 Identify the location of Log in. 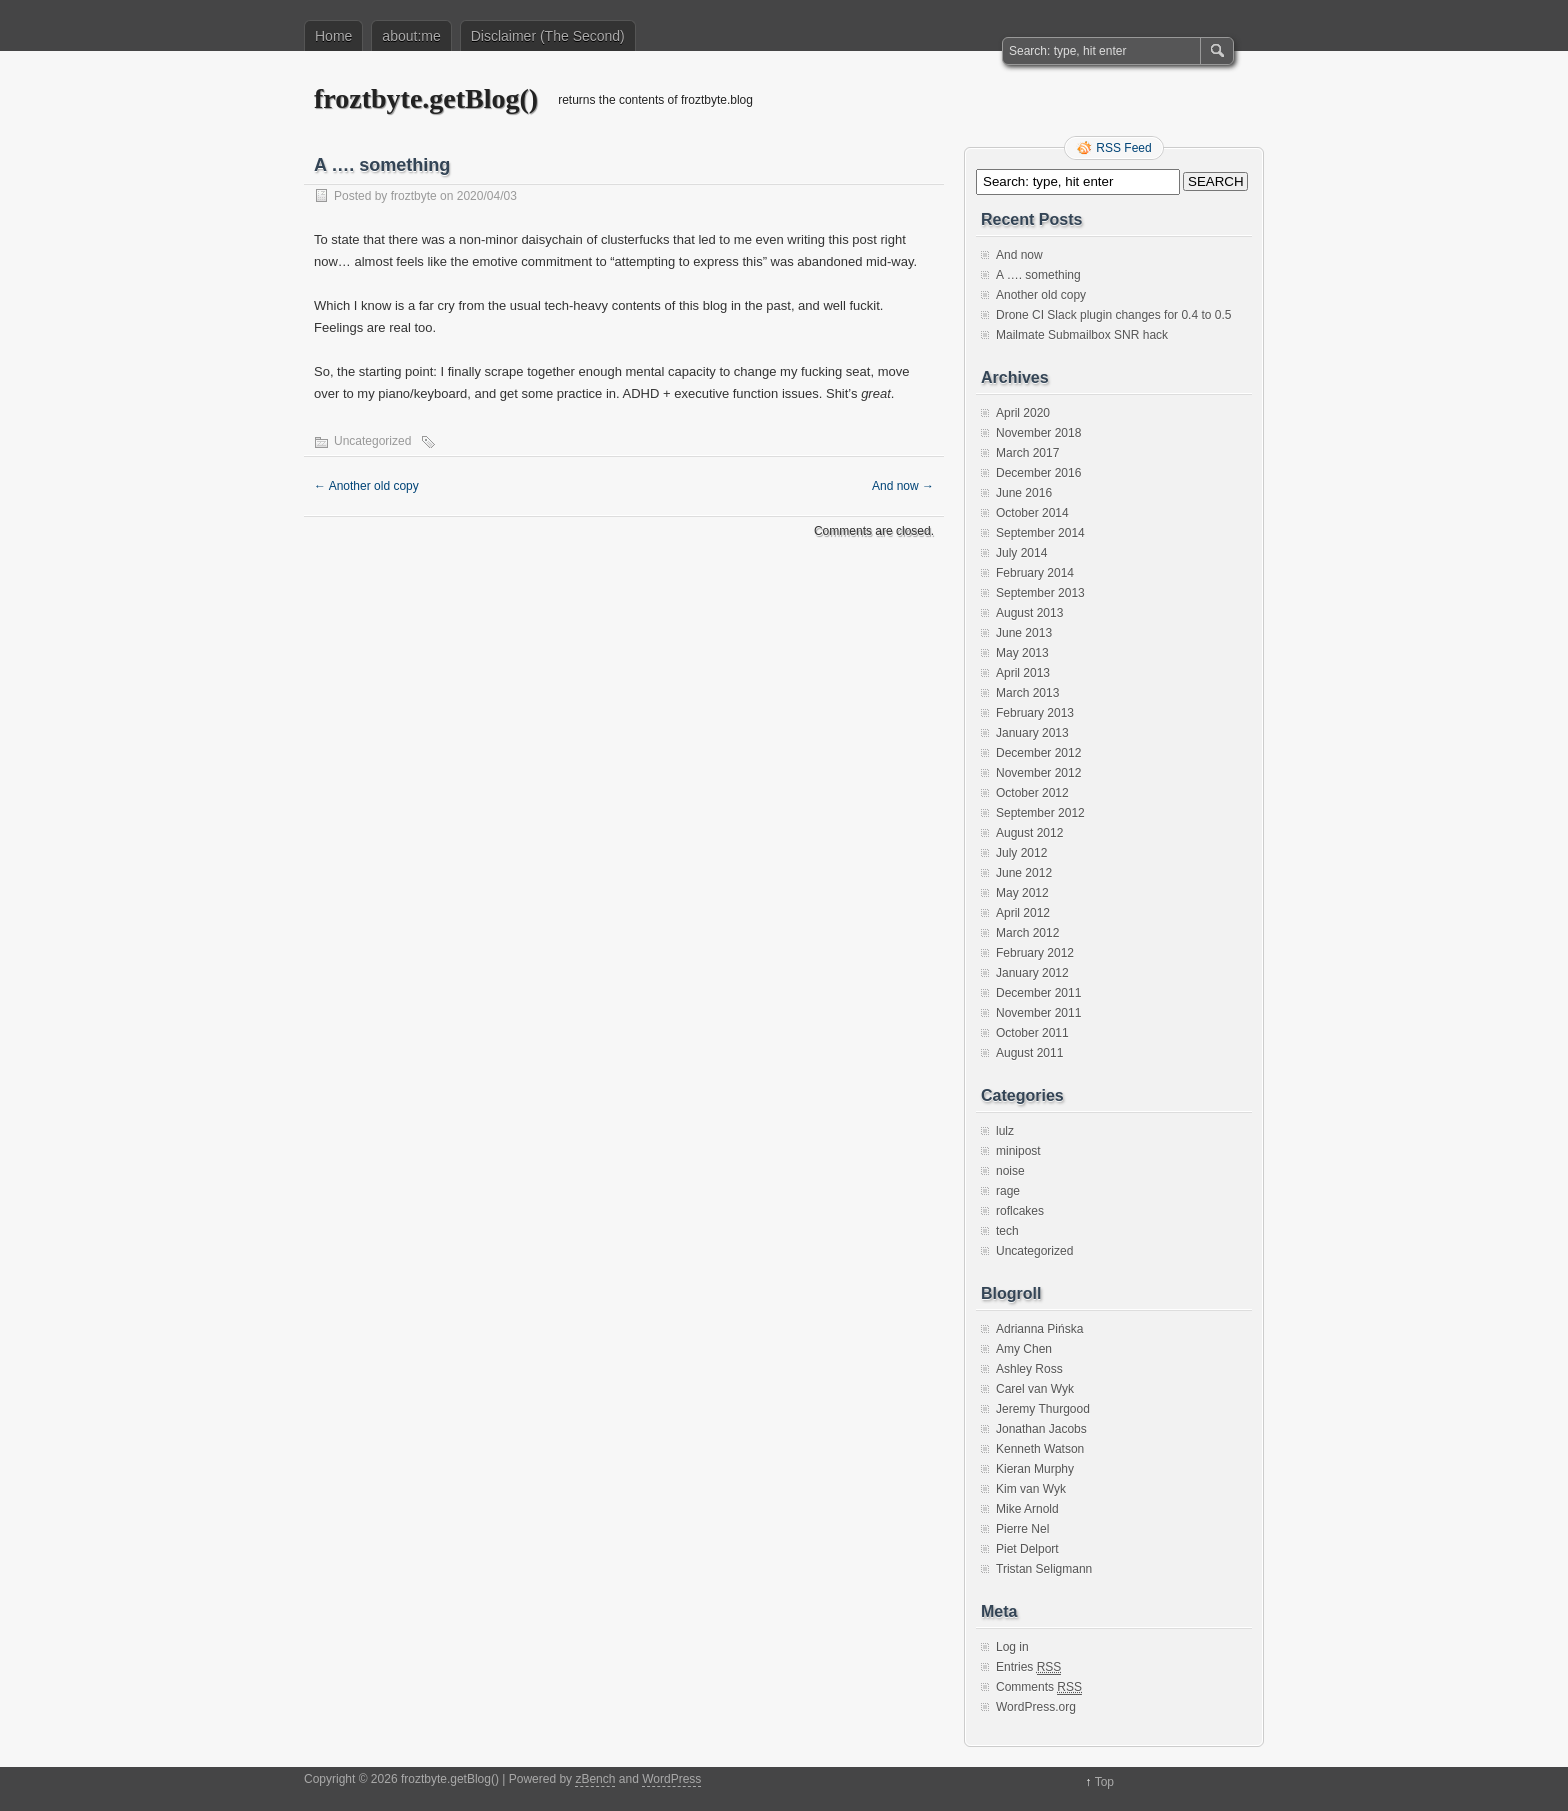
(1012, 1647).